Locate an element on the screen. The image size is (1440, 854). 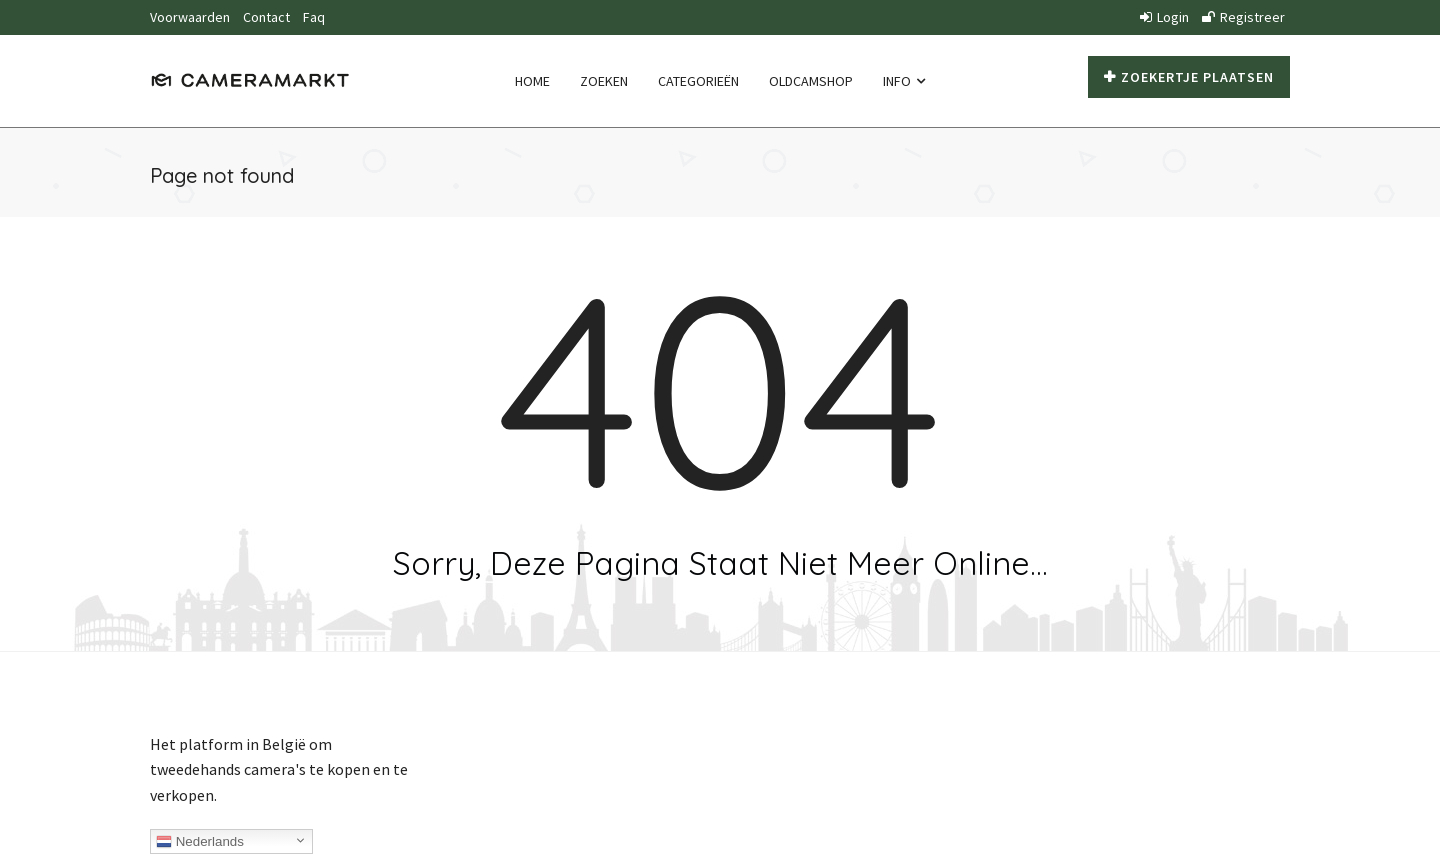
Zoeken is located at coordinates (604, 81).